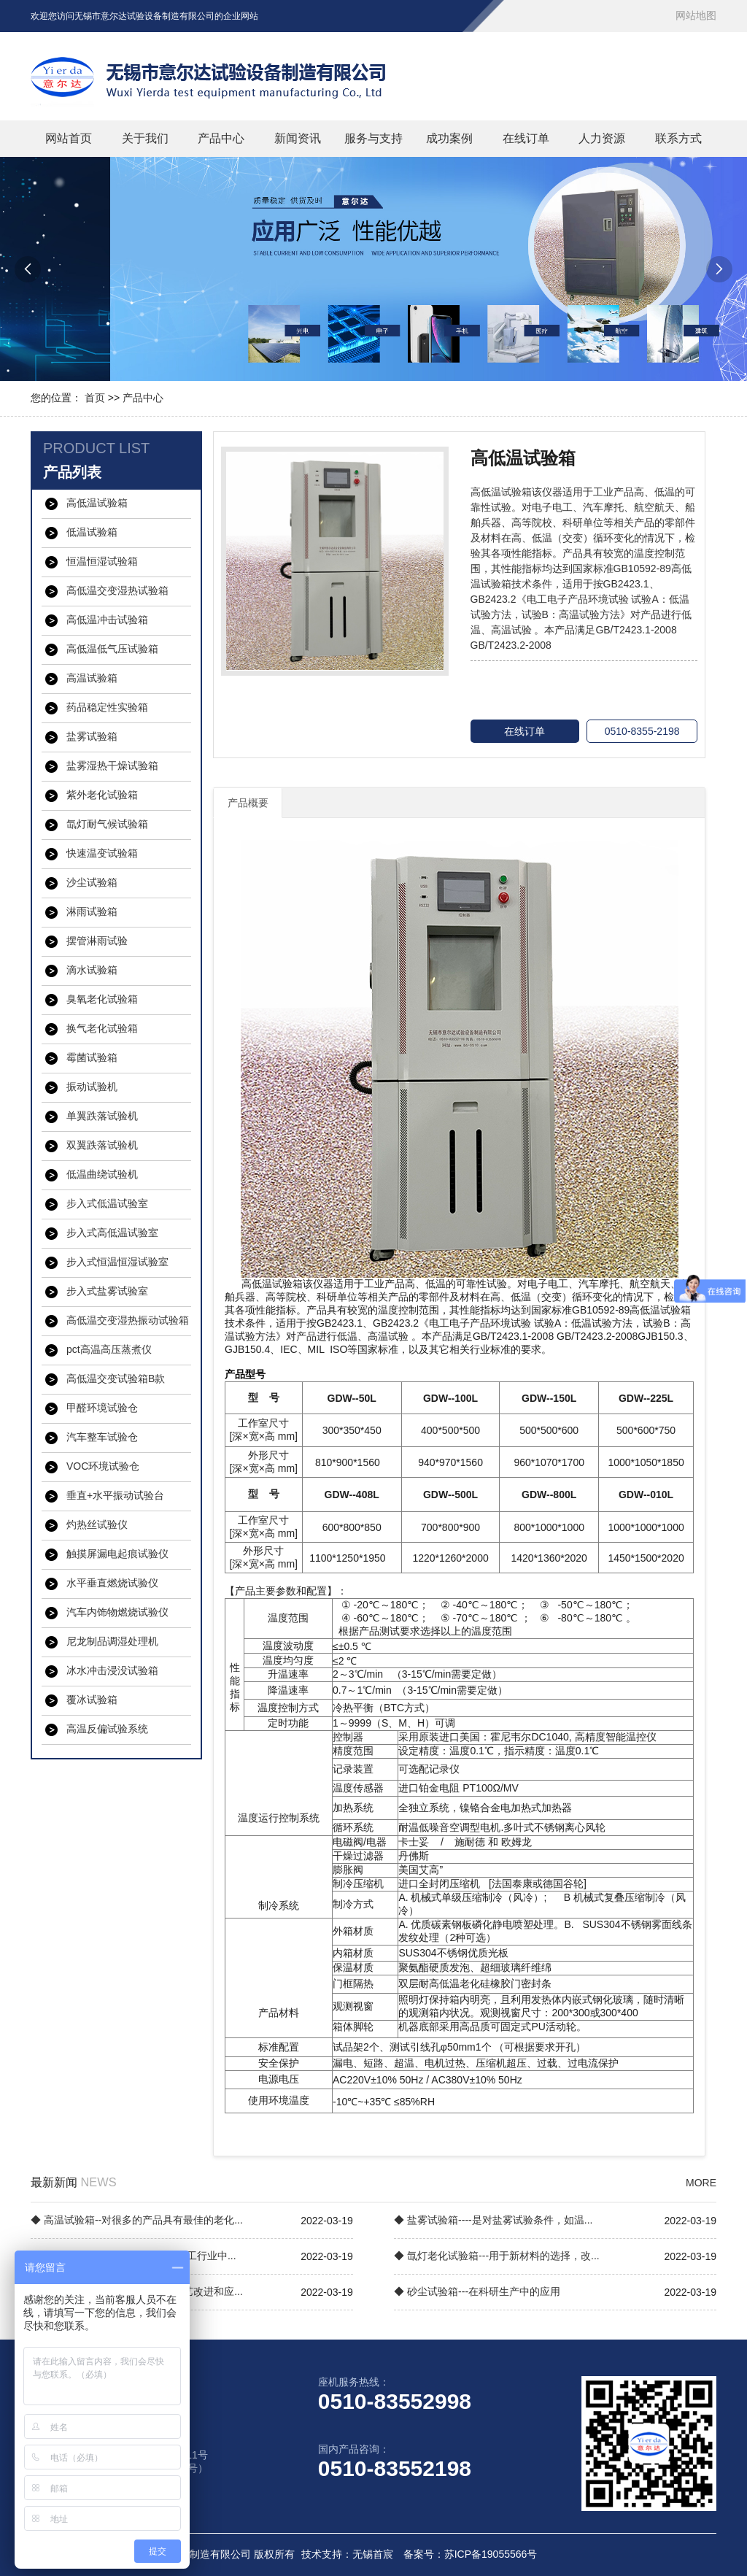 This screenshot has width=747, height=2576. Describe the element at coordinates (221, 138) in the screenshot. I see `产品中心` at that location.